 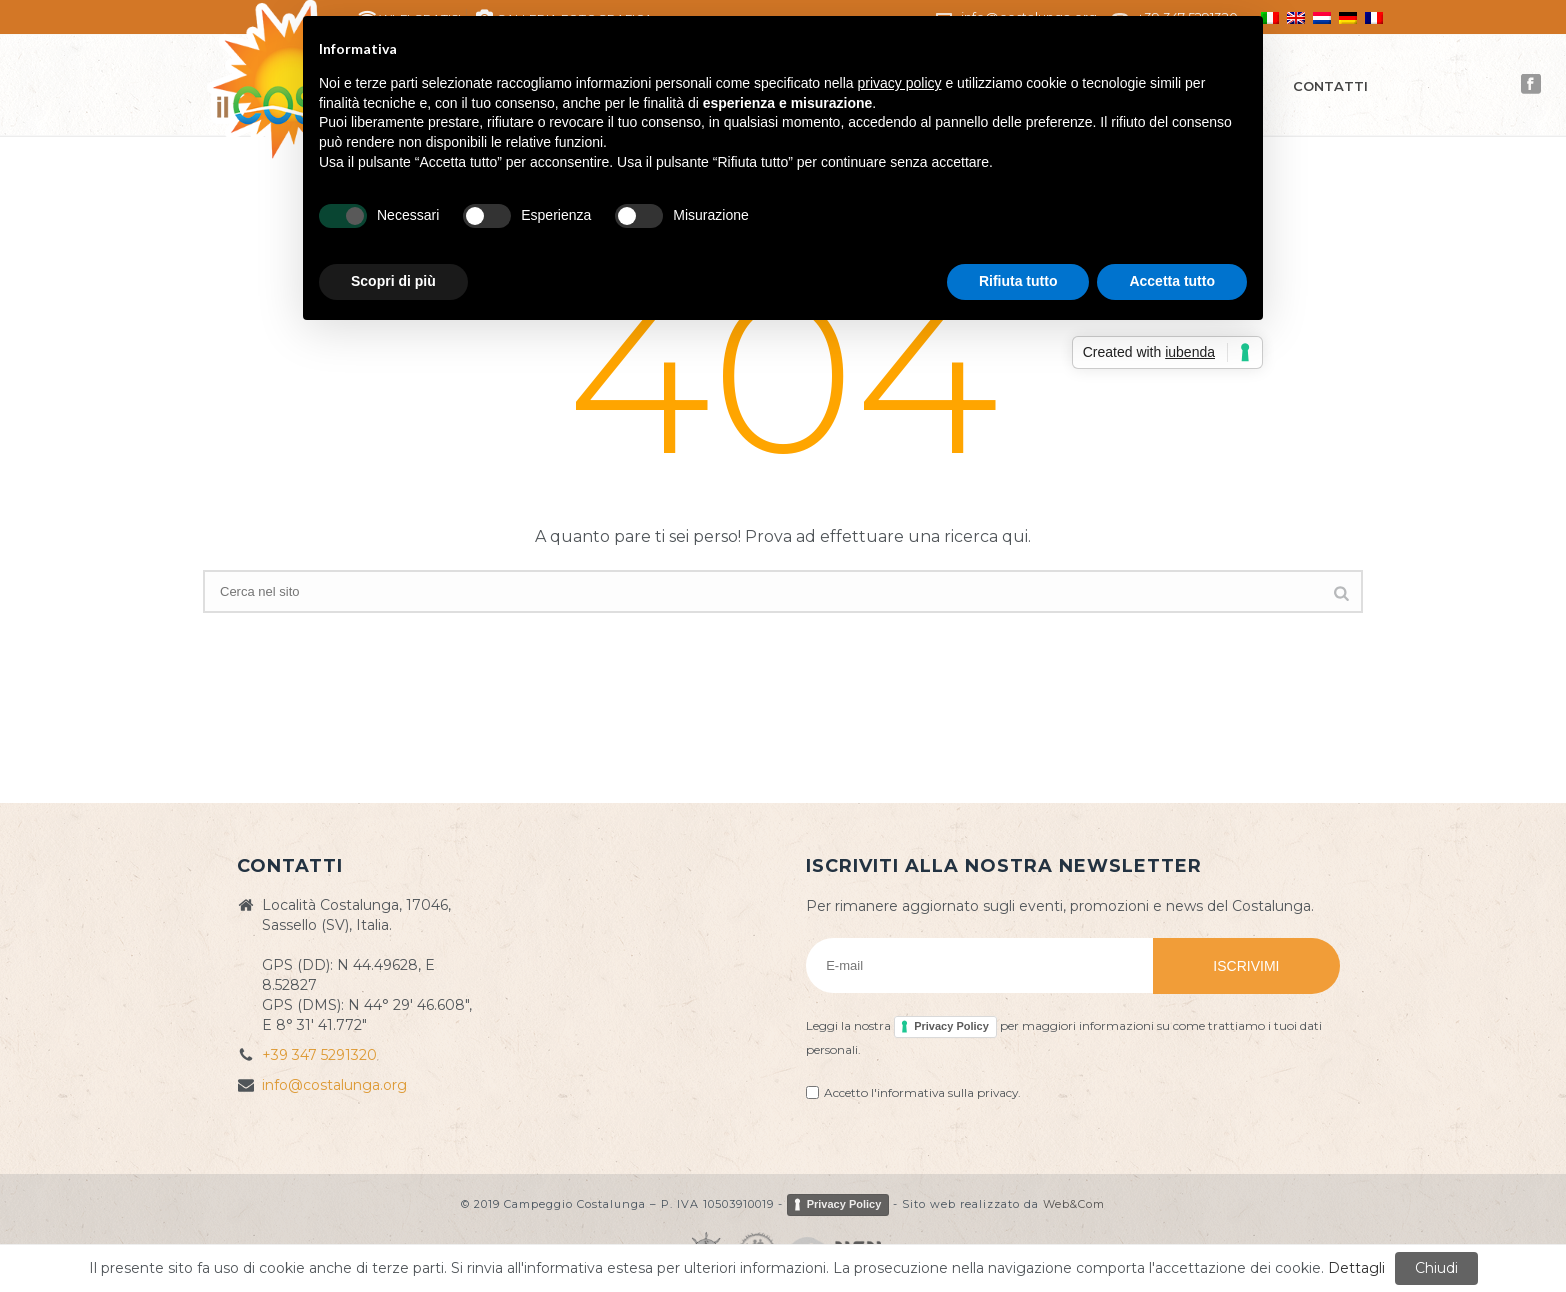 I want to click on Scopri di più [button], so click(x=393, y=281).